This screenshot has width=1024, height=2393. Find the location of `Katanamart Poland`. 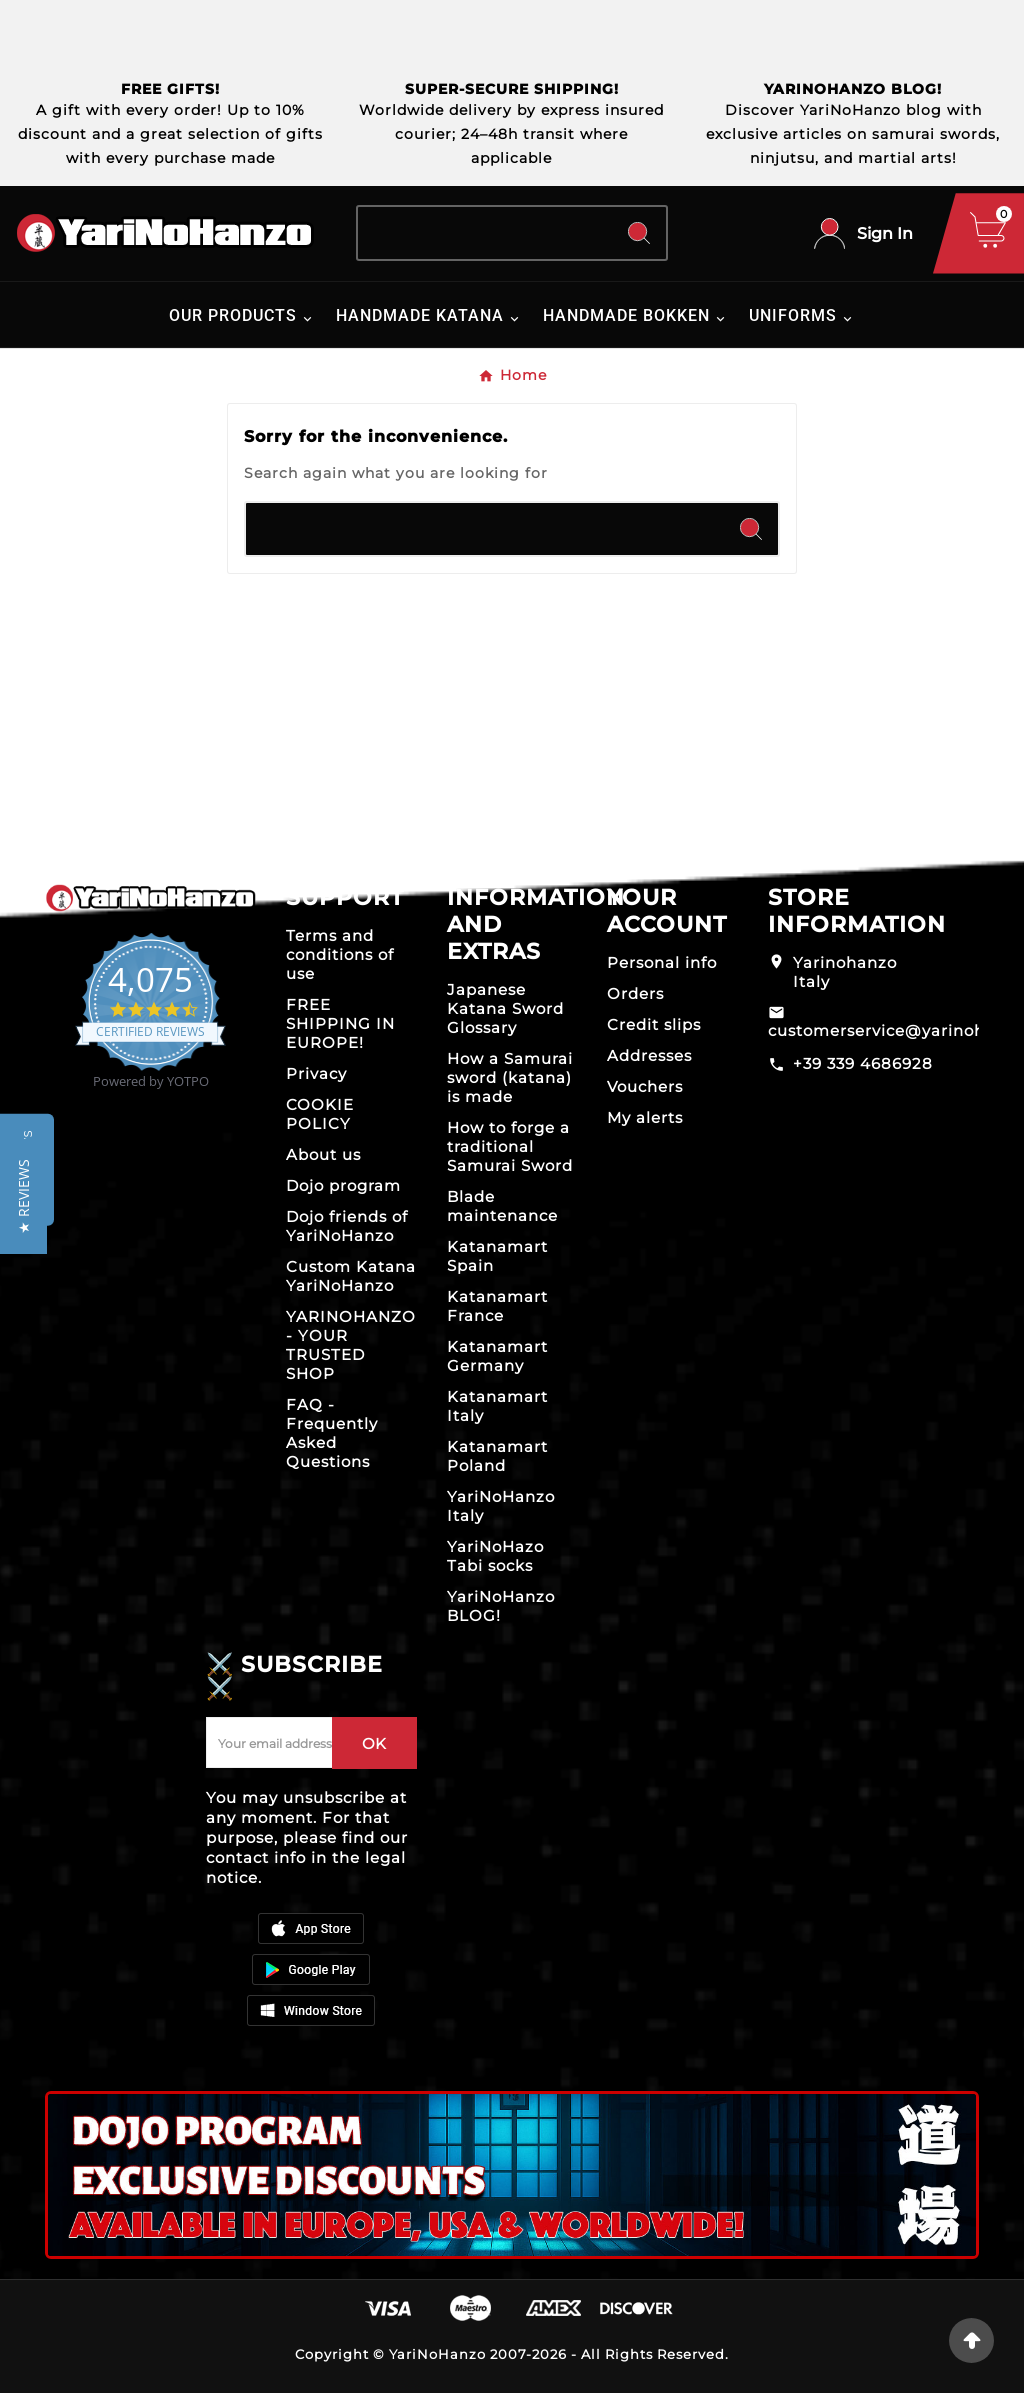

Katanamart Poland is located at coordinates (497, 1456).